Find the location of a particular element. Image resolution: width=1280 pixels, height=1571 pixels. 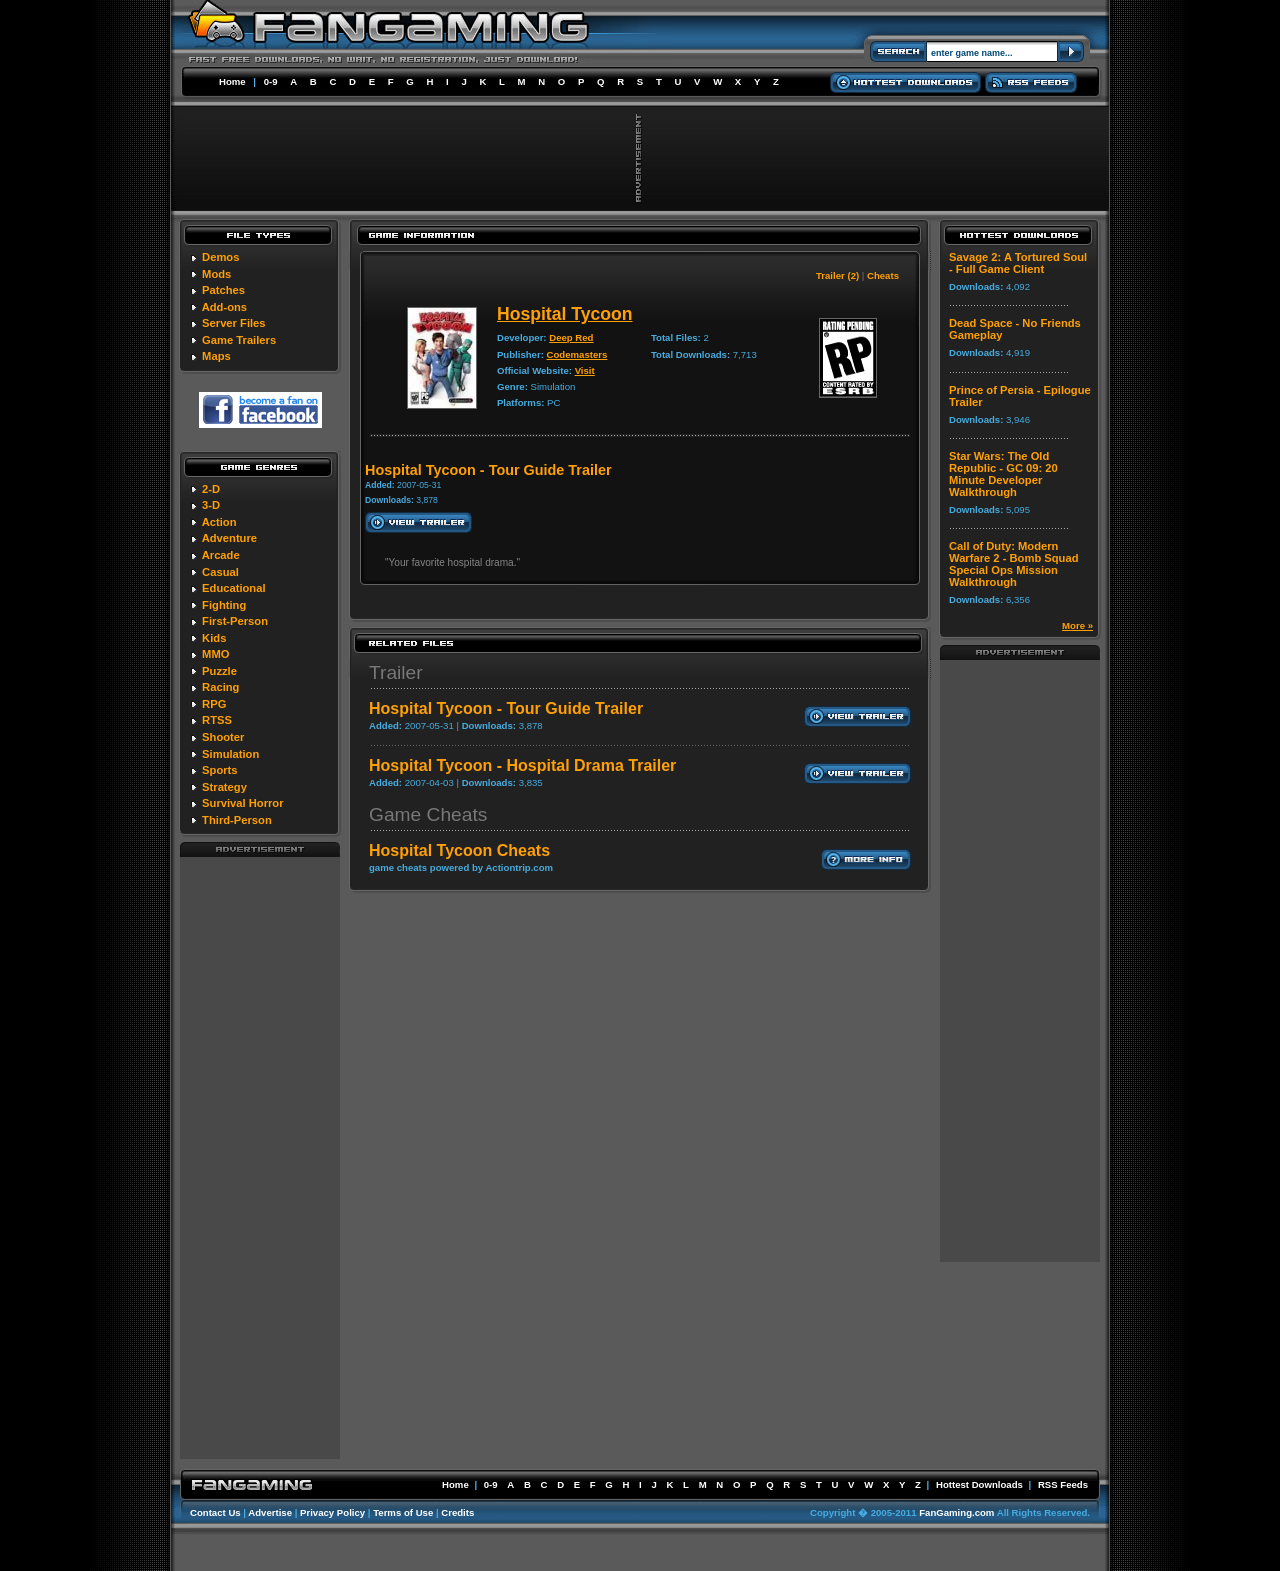

More » is located at coordinates (1077, 625).